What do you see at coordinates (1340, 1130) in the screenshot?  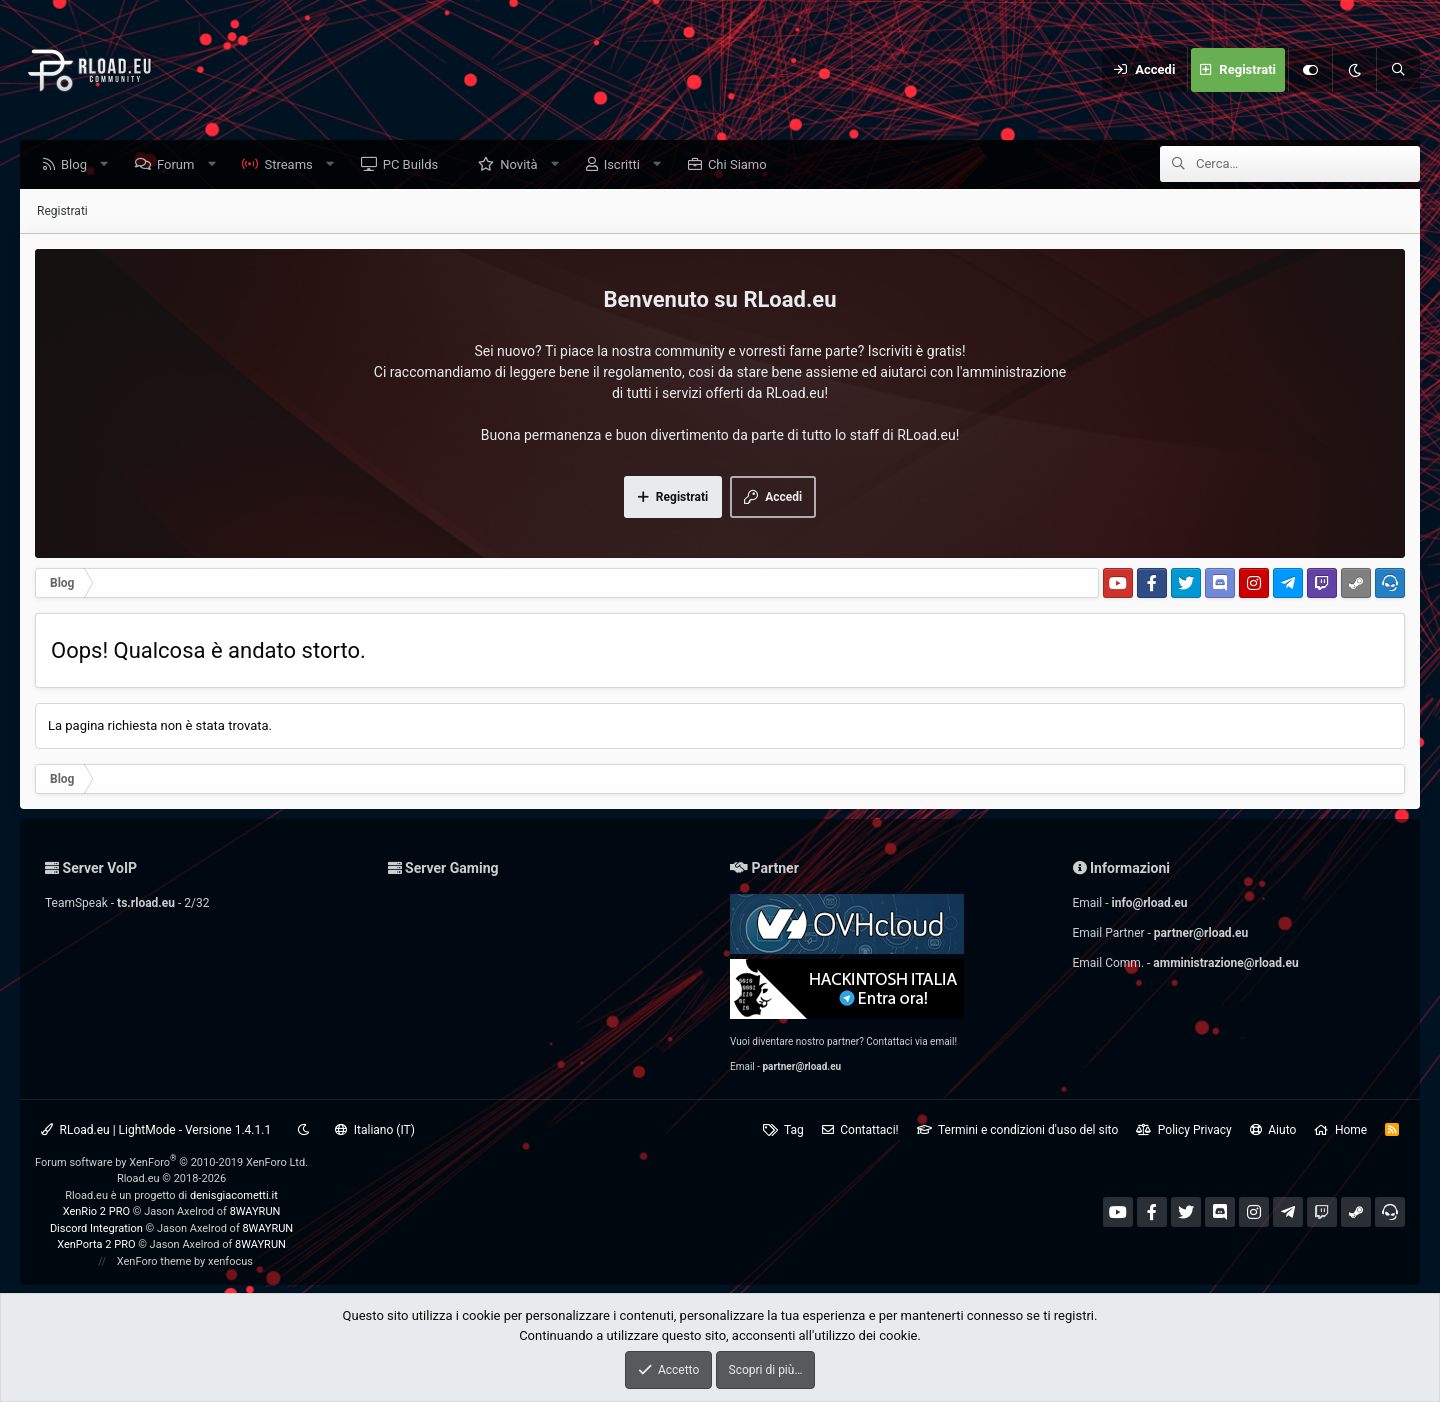 I see `Home` at bounding box center [1340, 1130].